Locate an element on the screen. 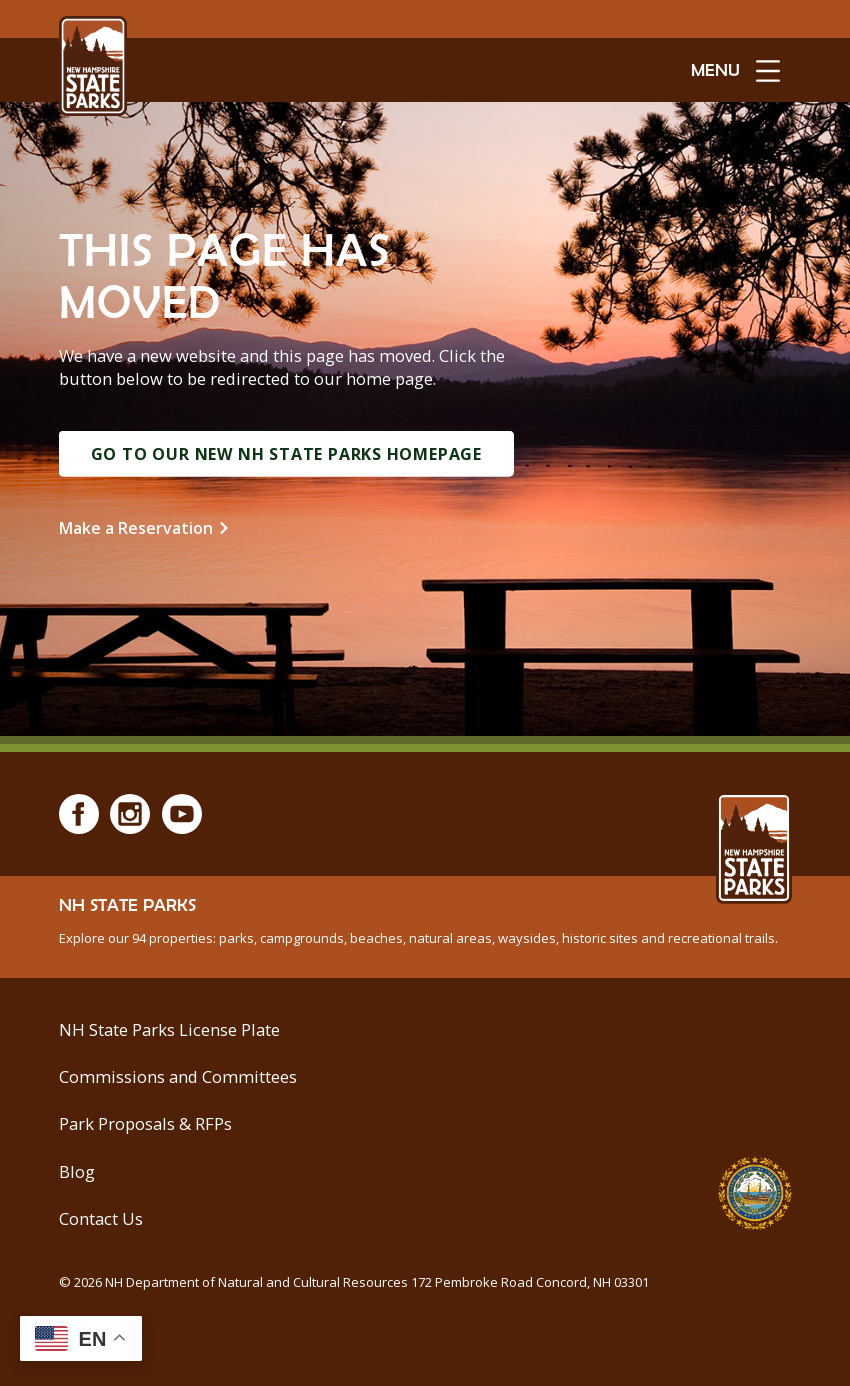  Contact Us is located at coordinates (101, 1218).